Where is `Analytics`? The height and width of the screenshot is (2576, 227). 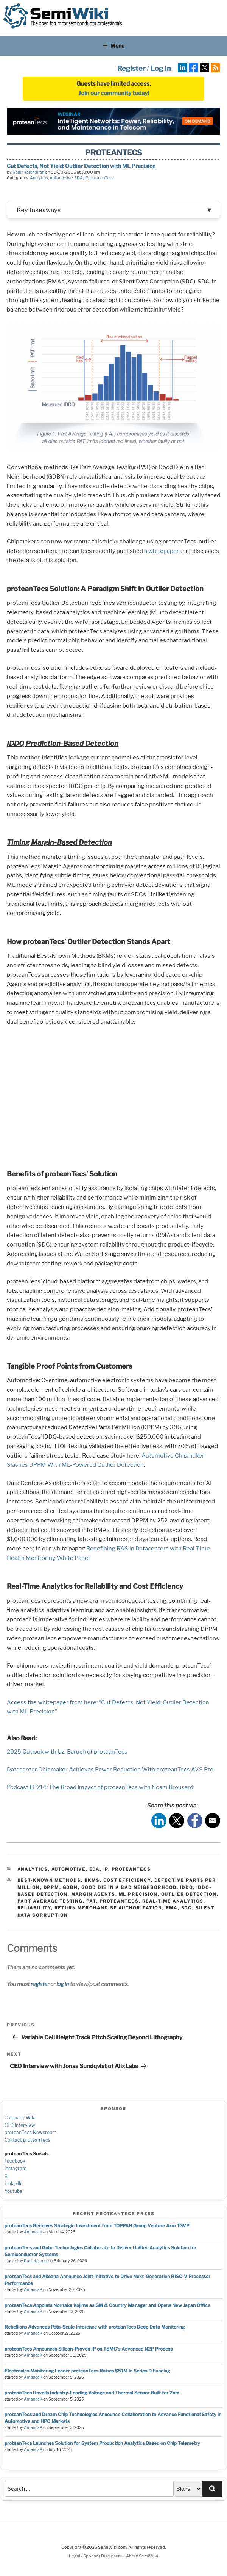 Analytics is located at coordinates (39, 177).